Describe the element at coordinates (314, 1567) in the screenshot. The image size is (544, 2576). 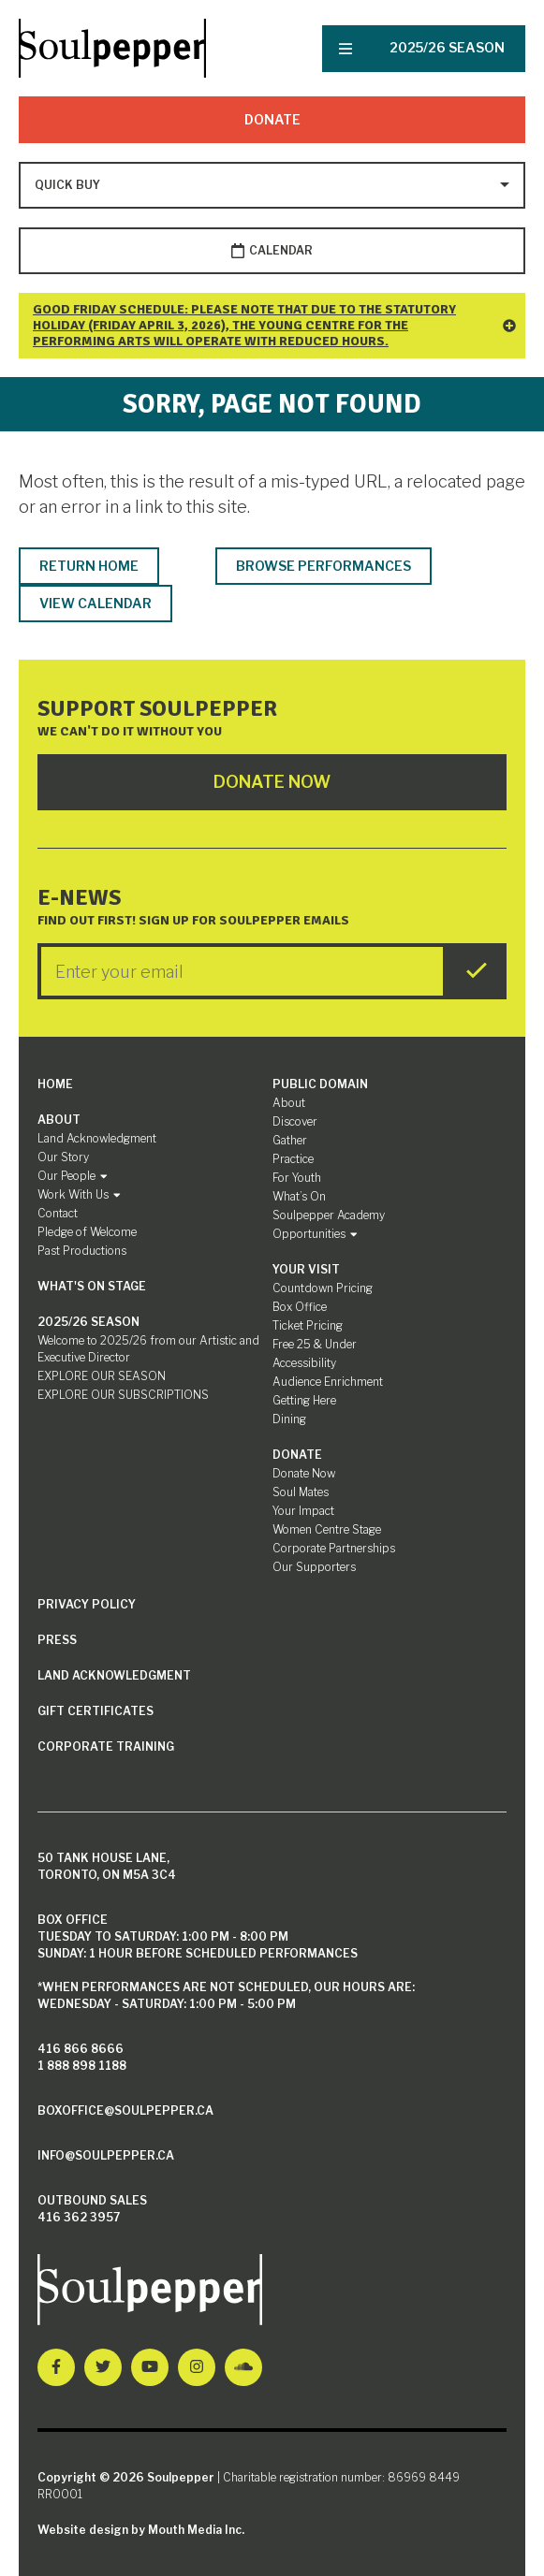
I see `Our Supporters` at that location.